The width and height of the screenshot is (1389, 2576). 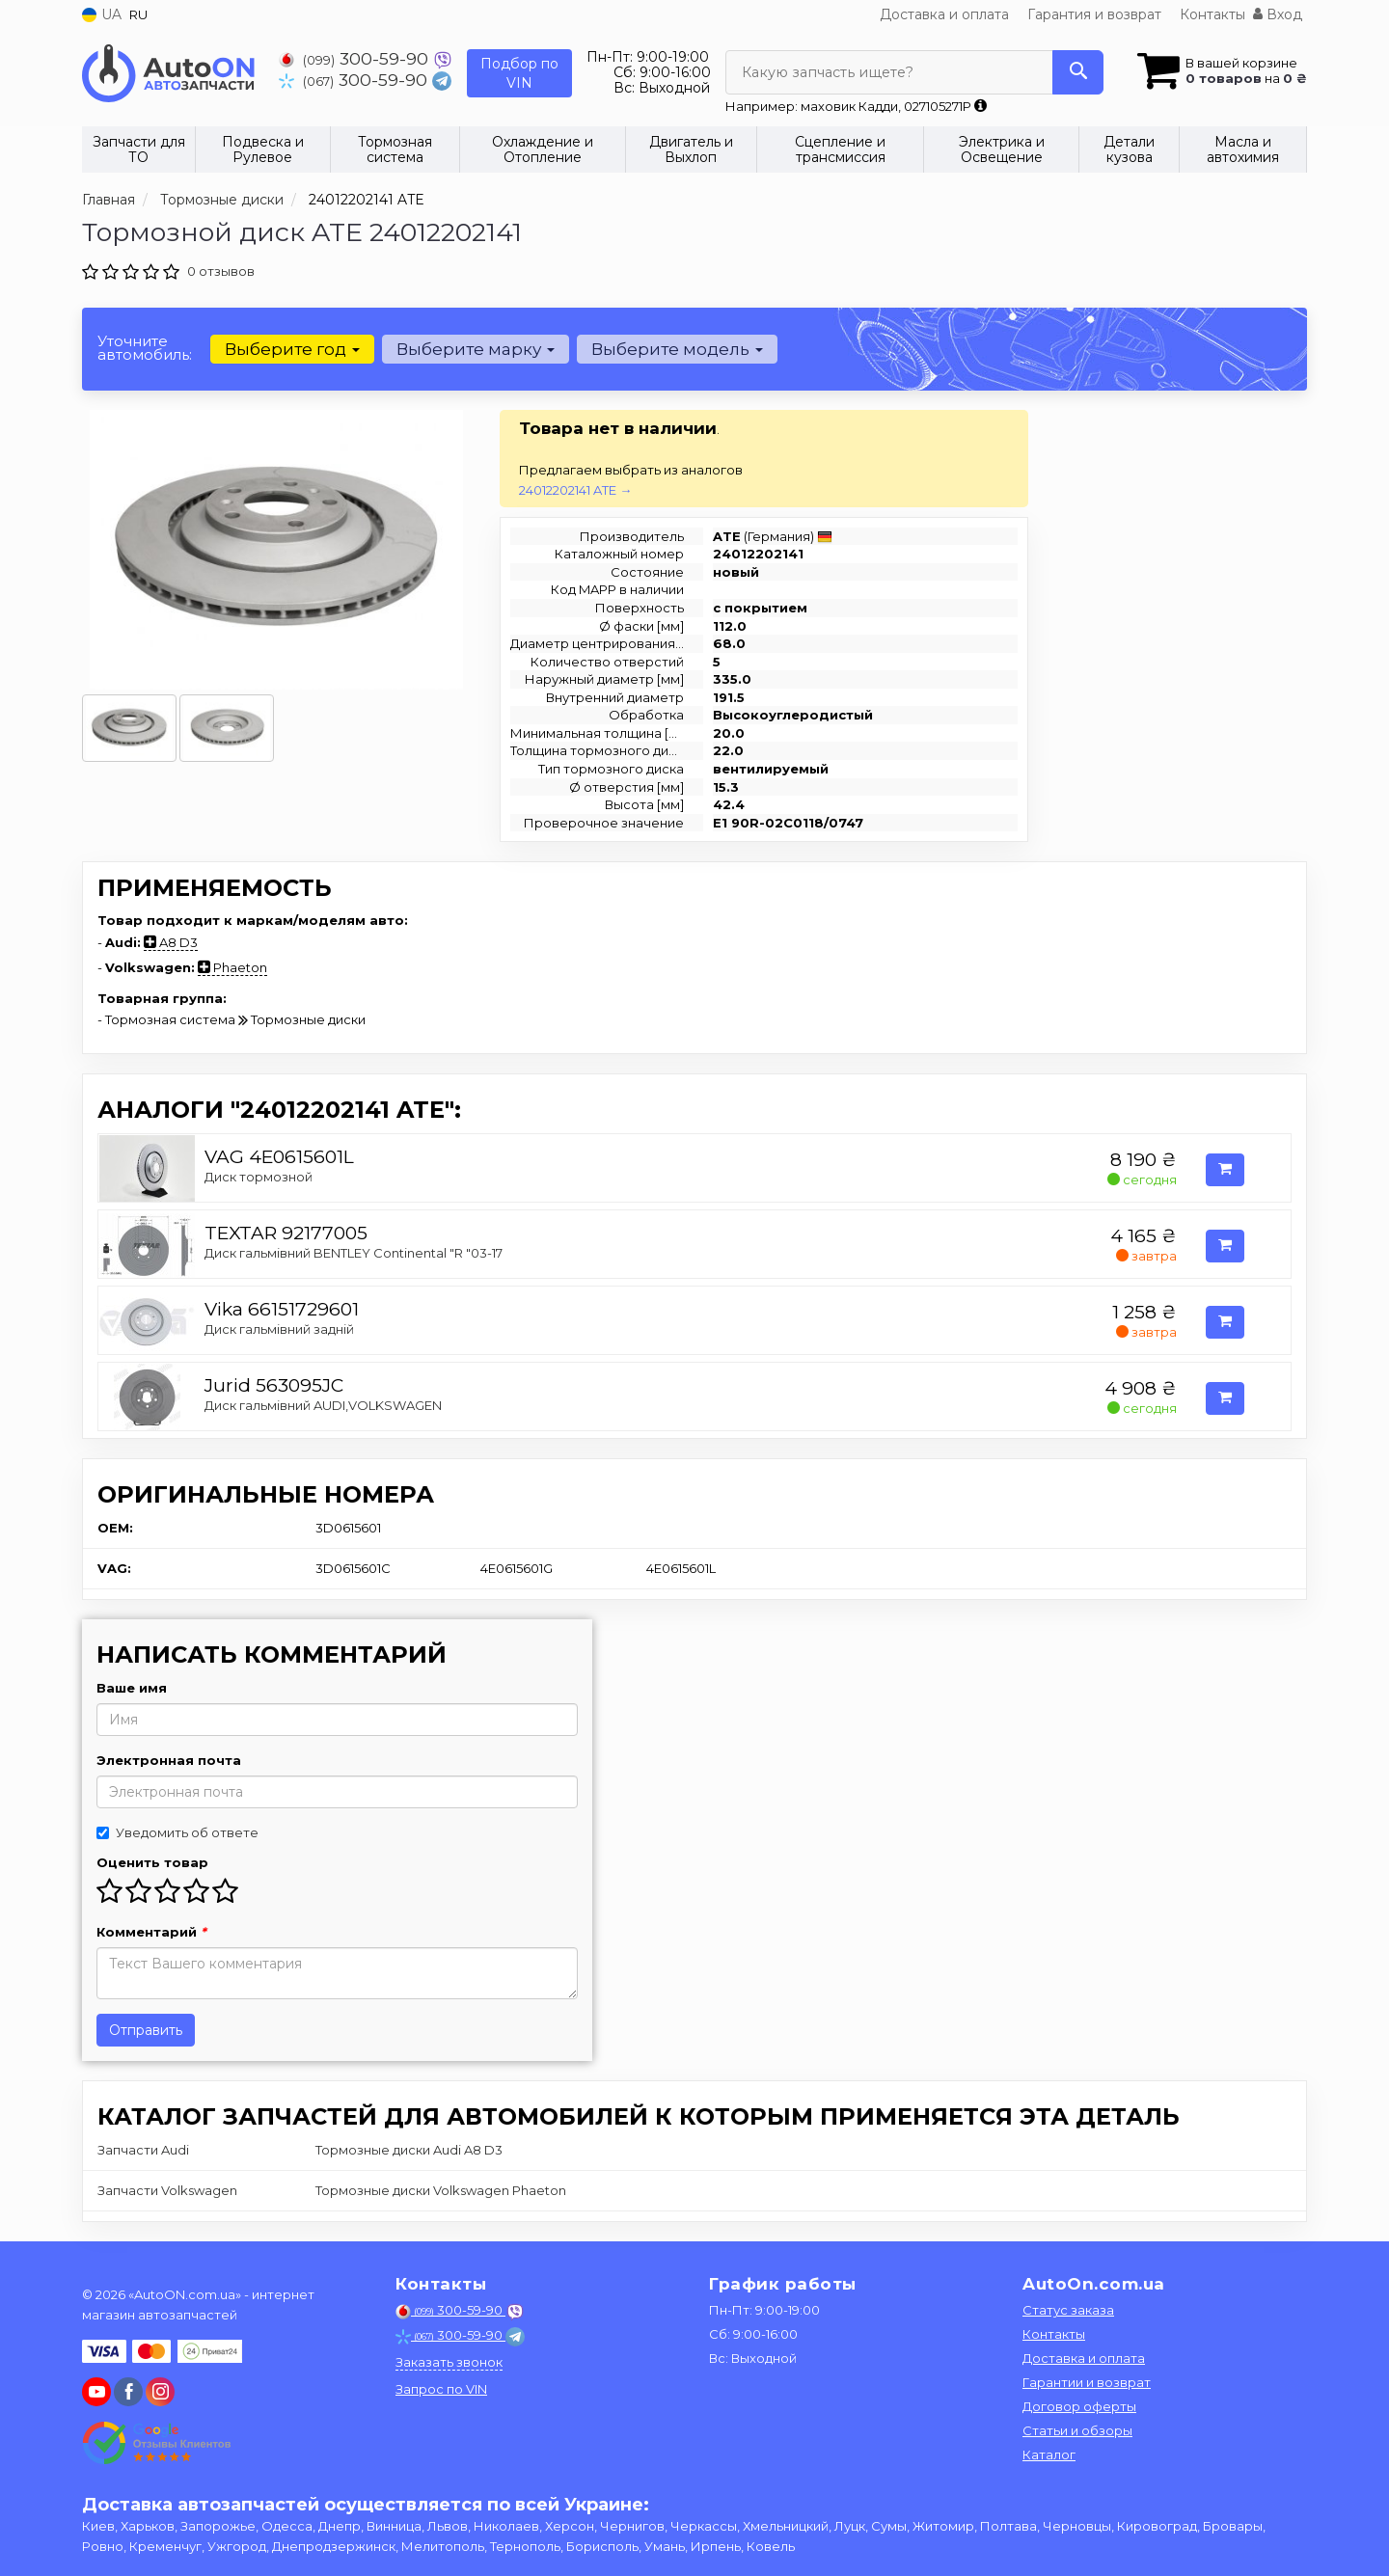 I want to click on Вход, so click(x=1277, y=14).